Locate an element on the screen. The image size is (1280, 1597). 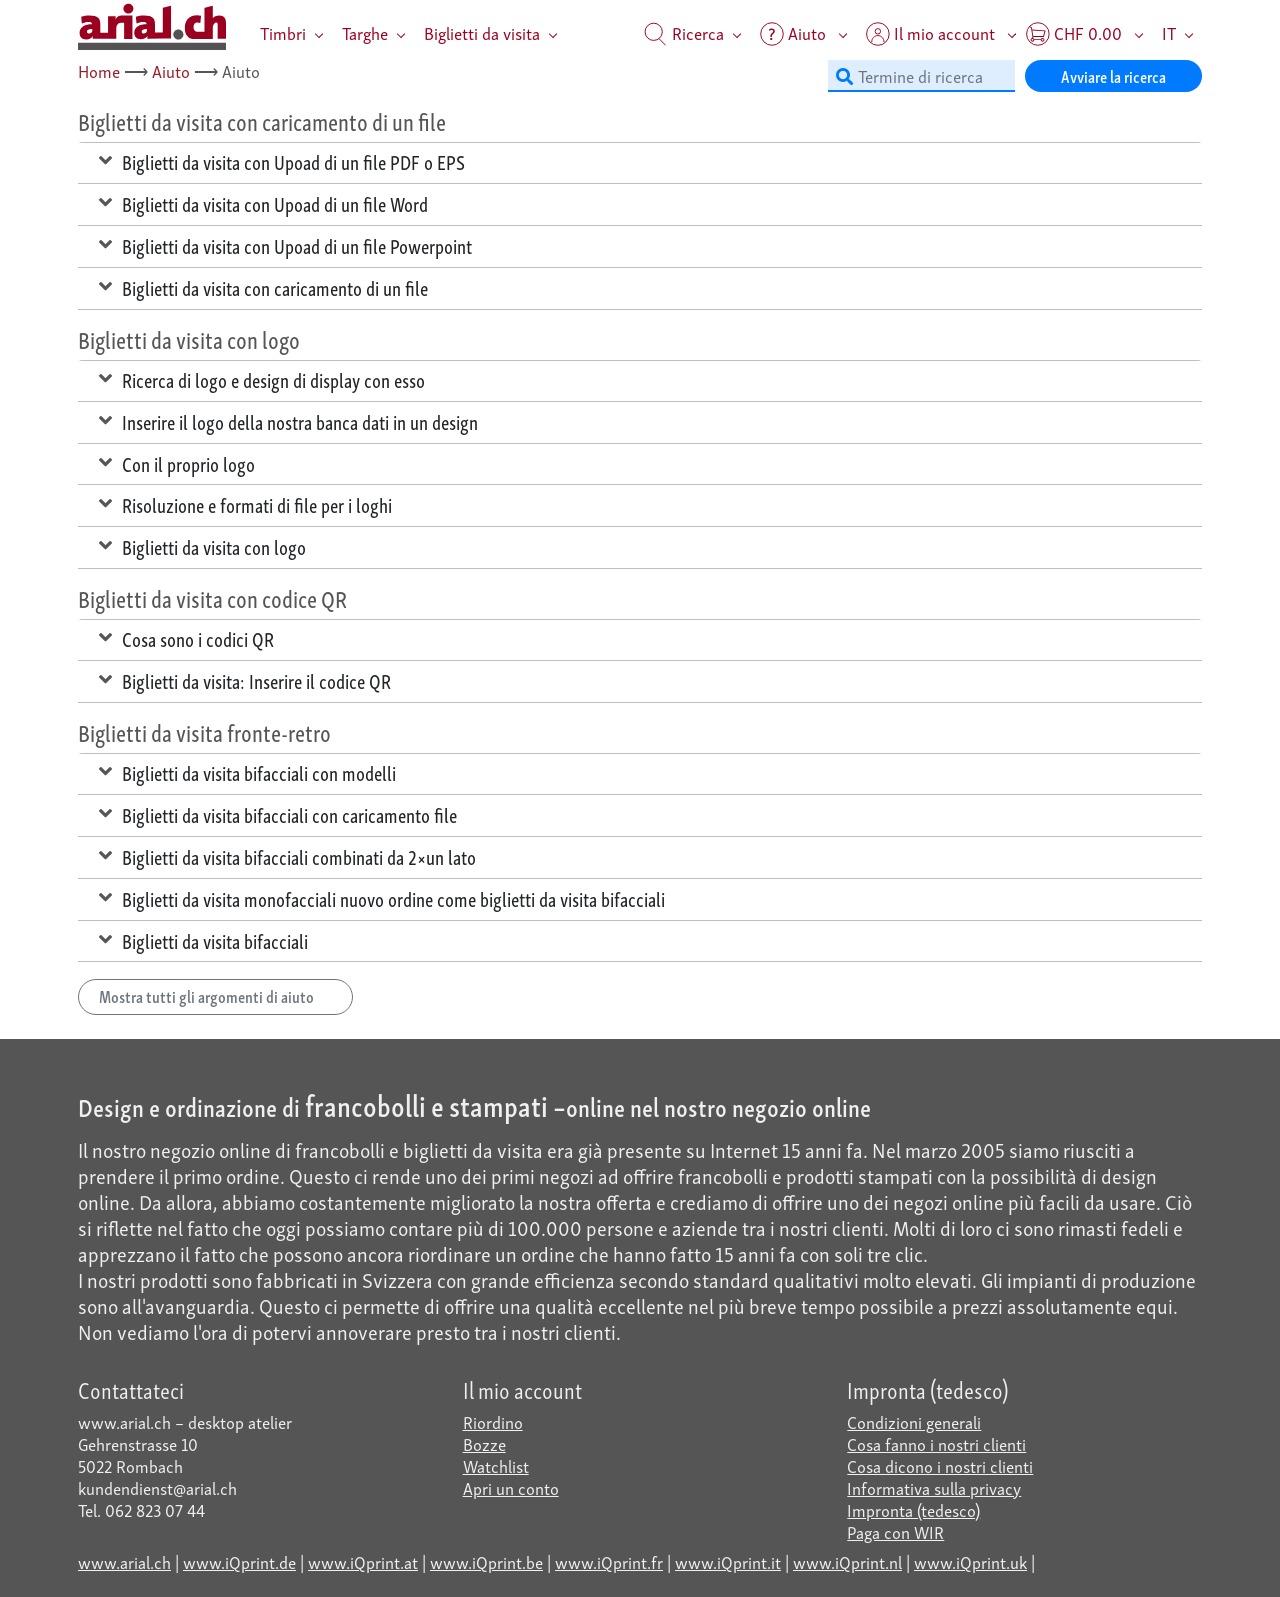
www.iQprint.nl is located at coordinates (847, 1561).